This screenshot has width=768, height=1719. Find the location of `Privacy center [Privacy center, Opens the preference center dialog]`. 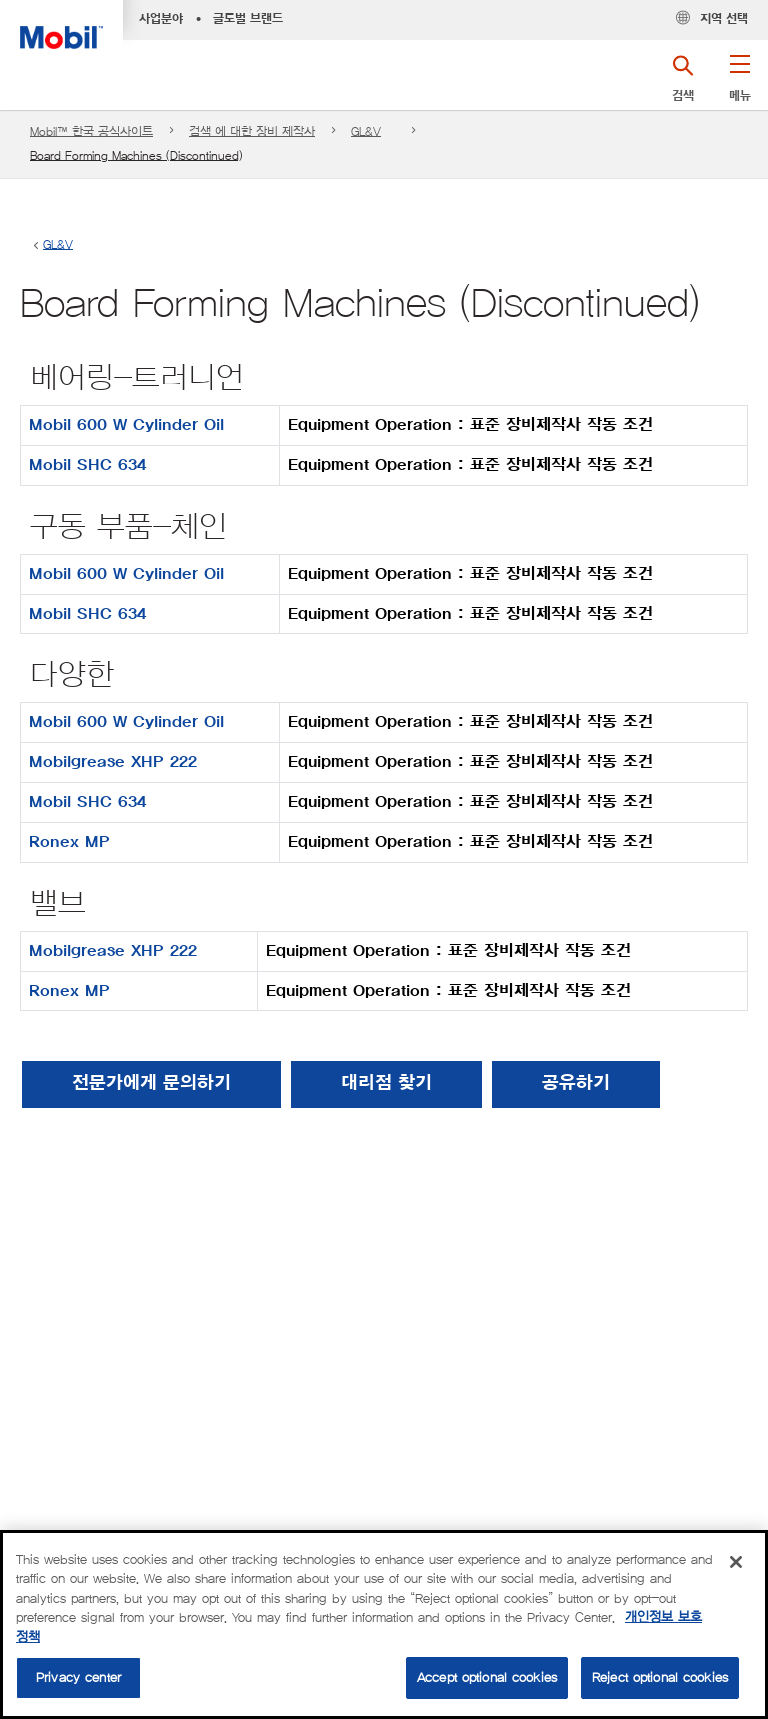

Privacy center [Privacy center, Opens the preference center dialog] is located at coordinates (78, 1677).